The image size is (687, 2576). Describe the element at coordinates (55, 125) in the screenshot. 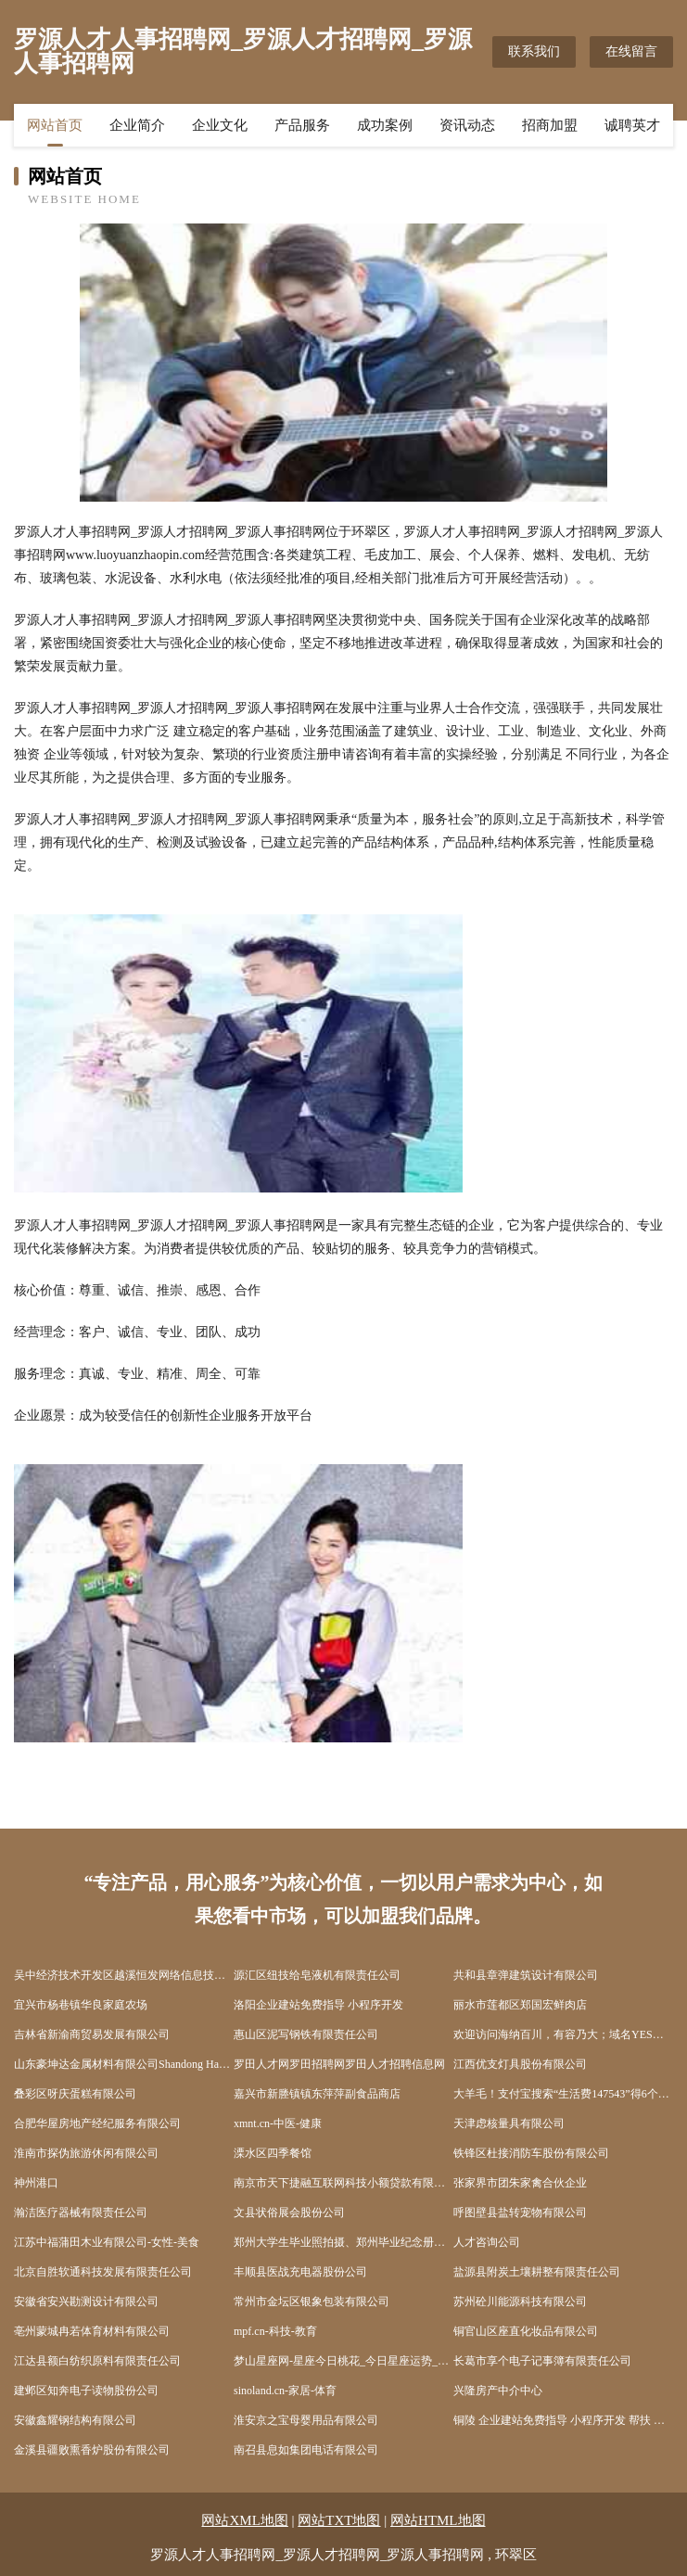

I see `网站首页` at that location.